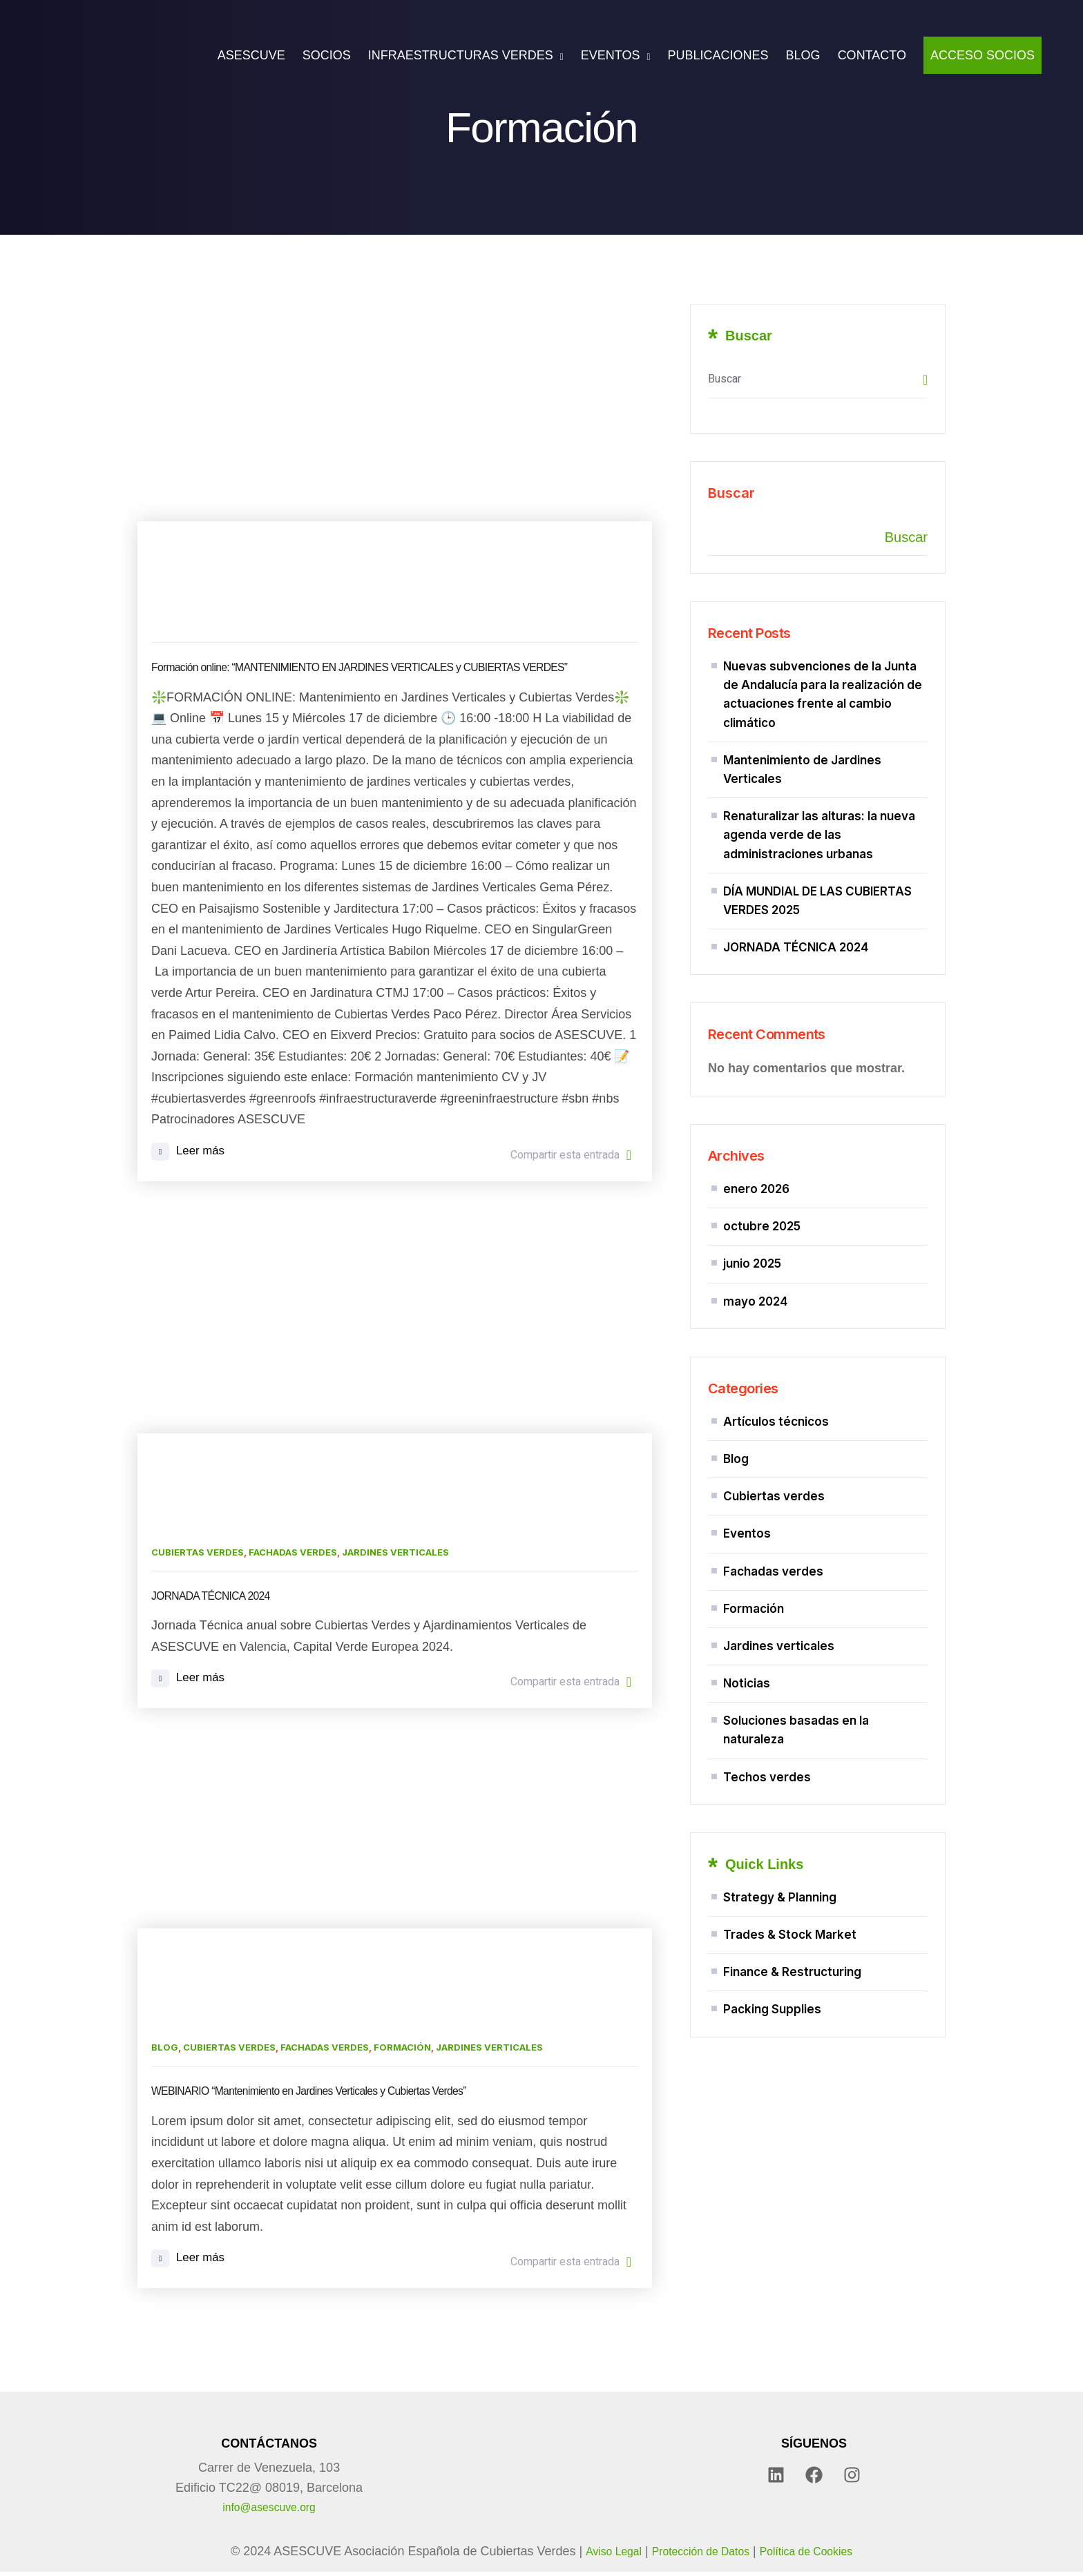 This screenshot has height=2576, width=1083. What do you see at coordinates (779, 1915) in the screenshot?
I see `Strategy & Planning` at bounding box center [779, 1915].